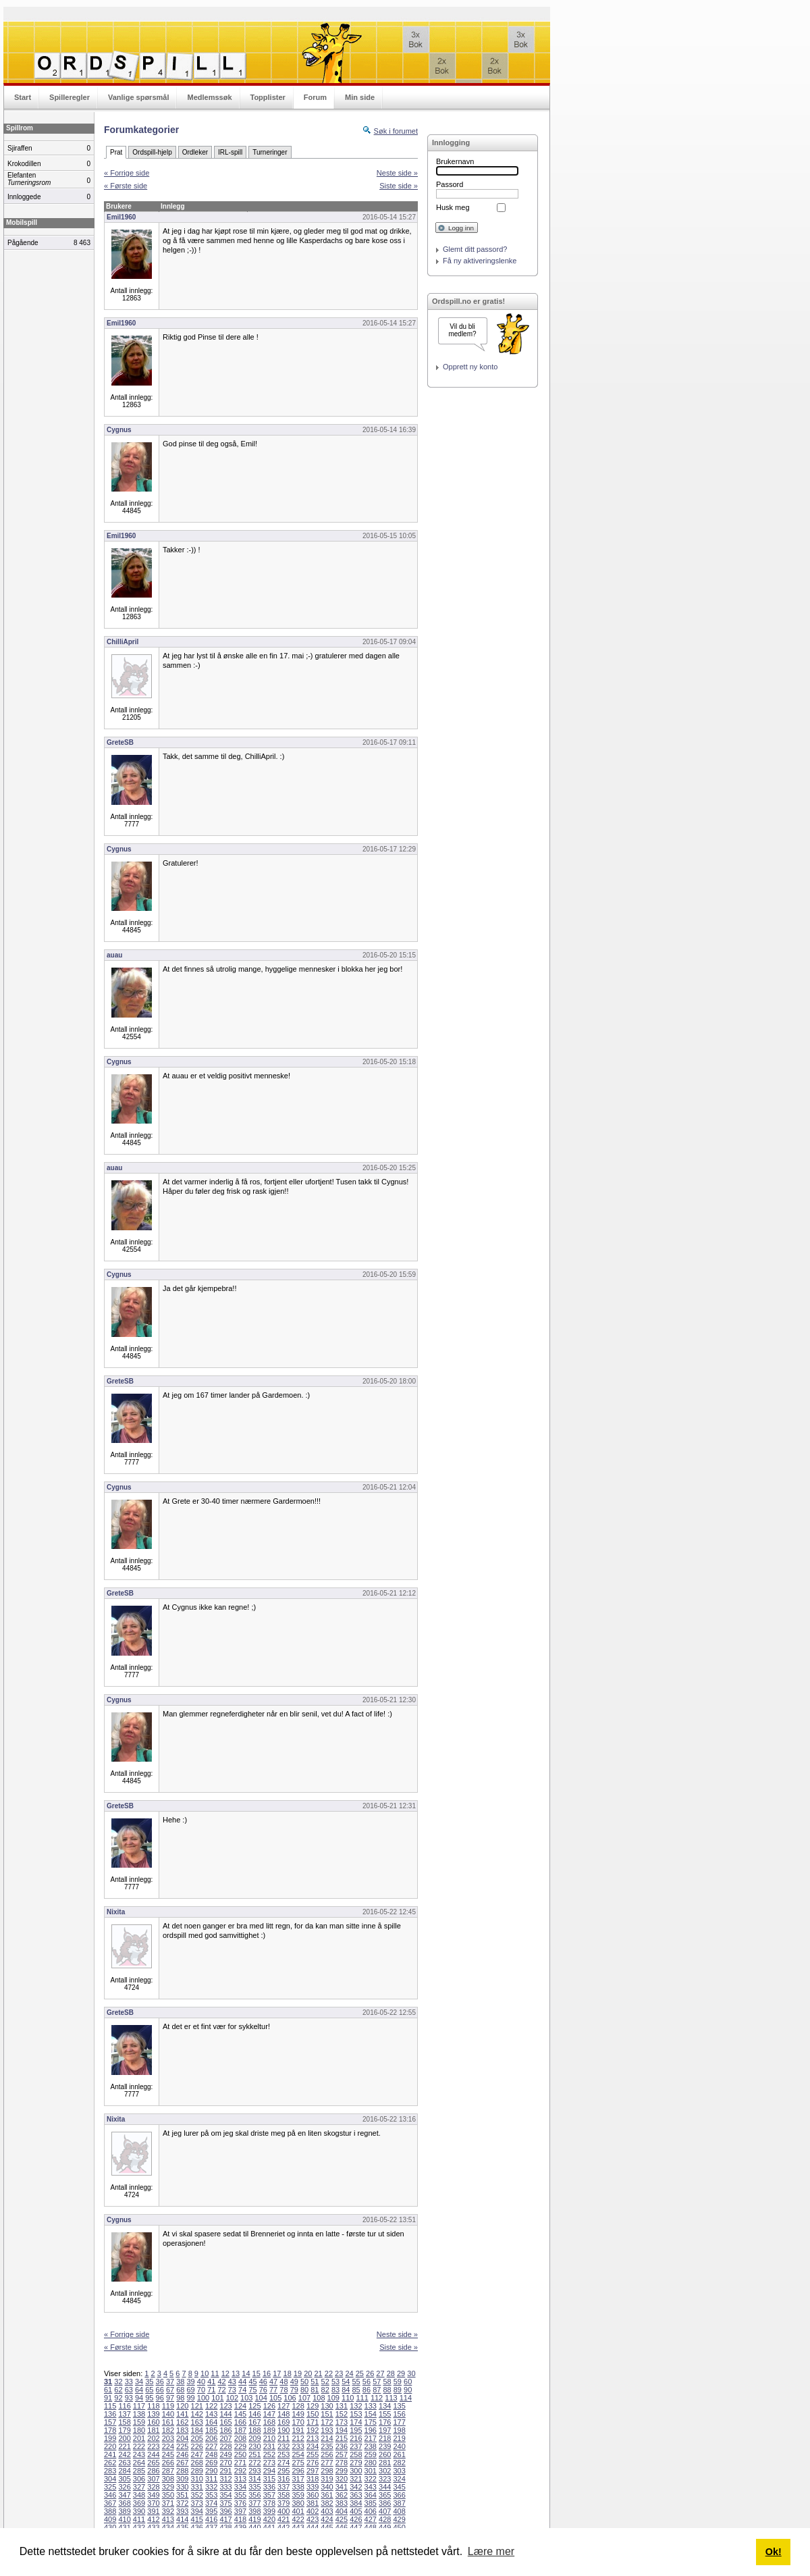  Describe the element at coordinates (211, 2471) in the screenshot. I see `290` at that location.